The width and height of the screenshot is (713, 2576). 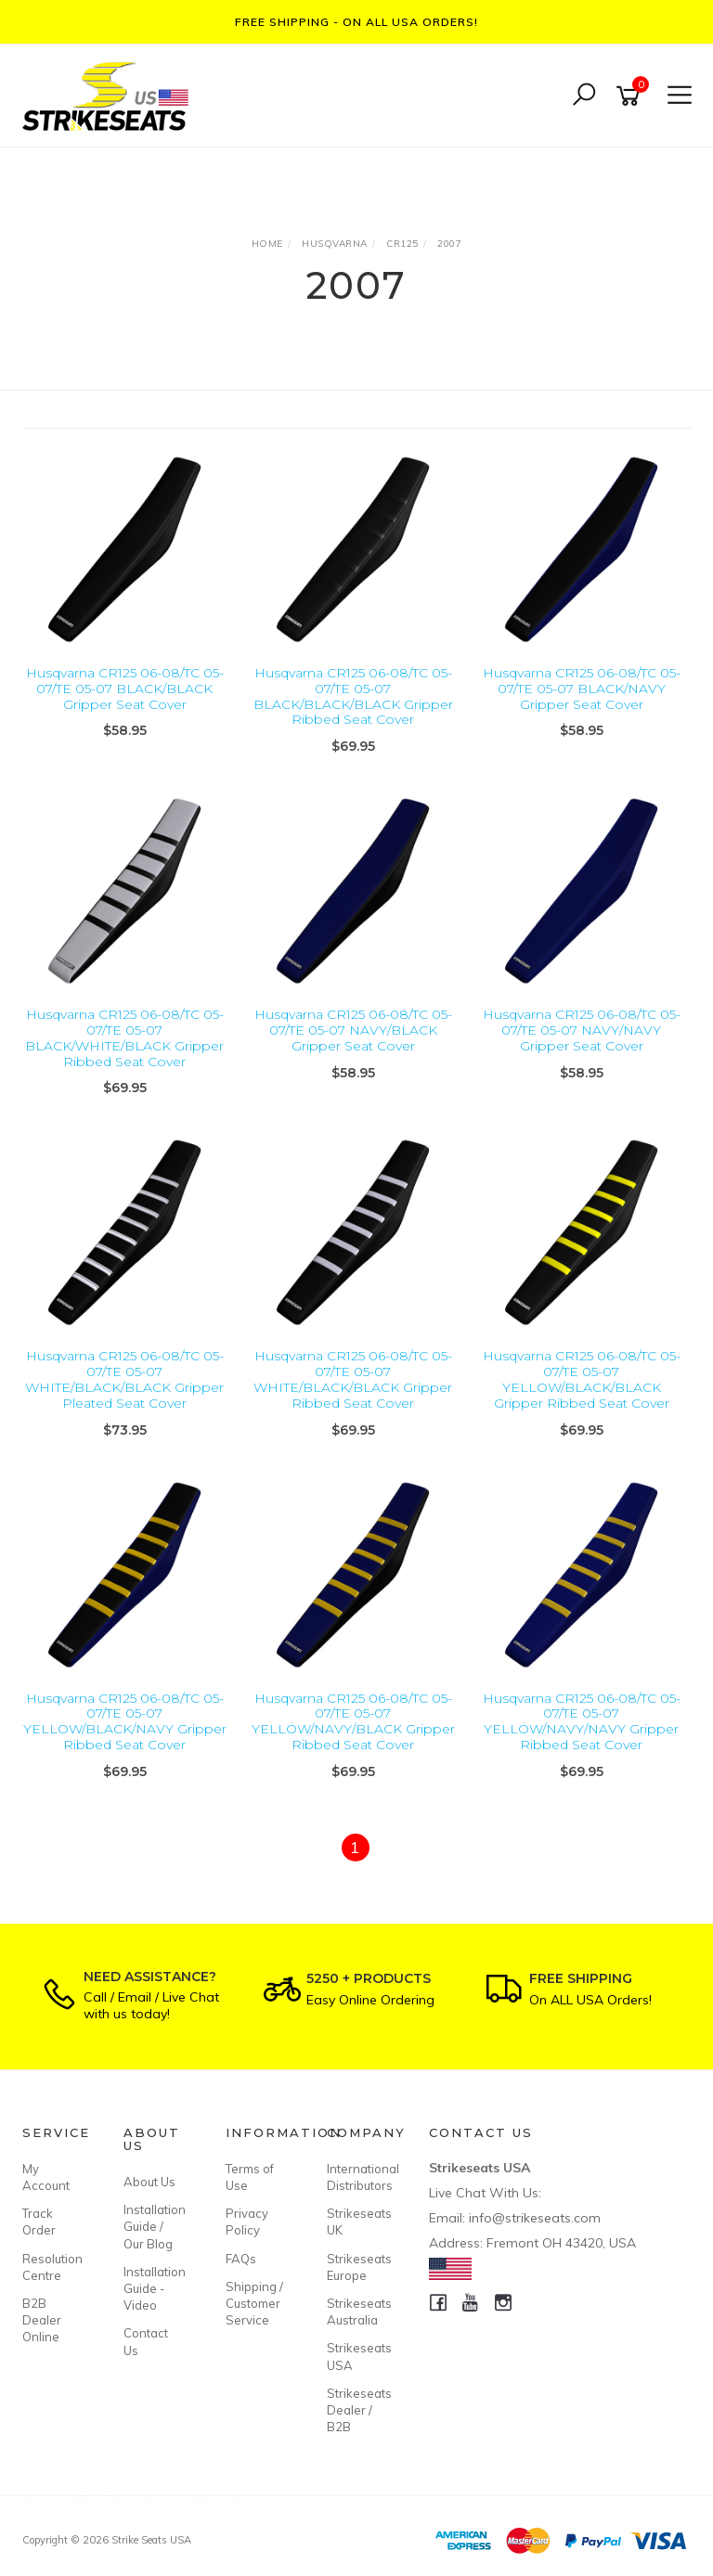 What do you see at coordinates (168, 2498) in the screenshot?
I see `Cobra CX65 22-26 TALL Seat Foam` at bounding box center [168, 2498].